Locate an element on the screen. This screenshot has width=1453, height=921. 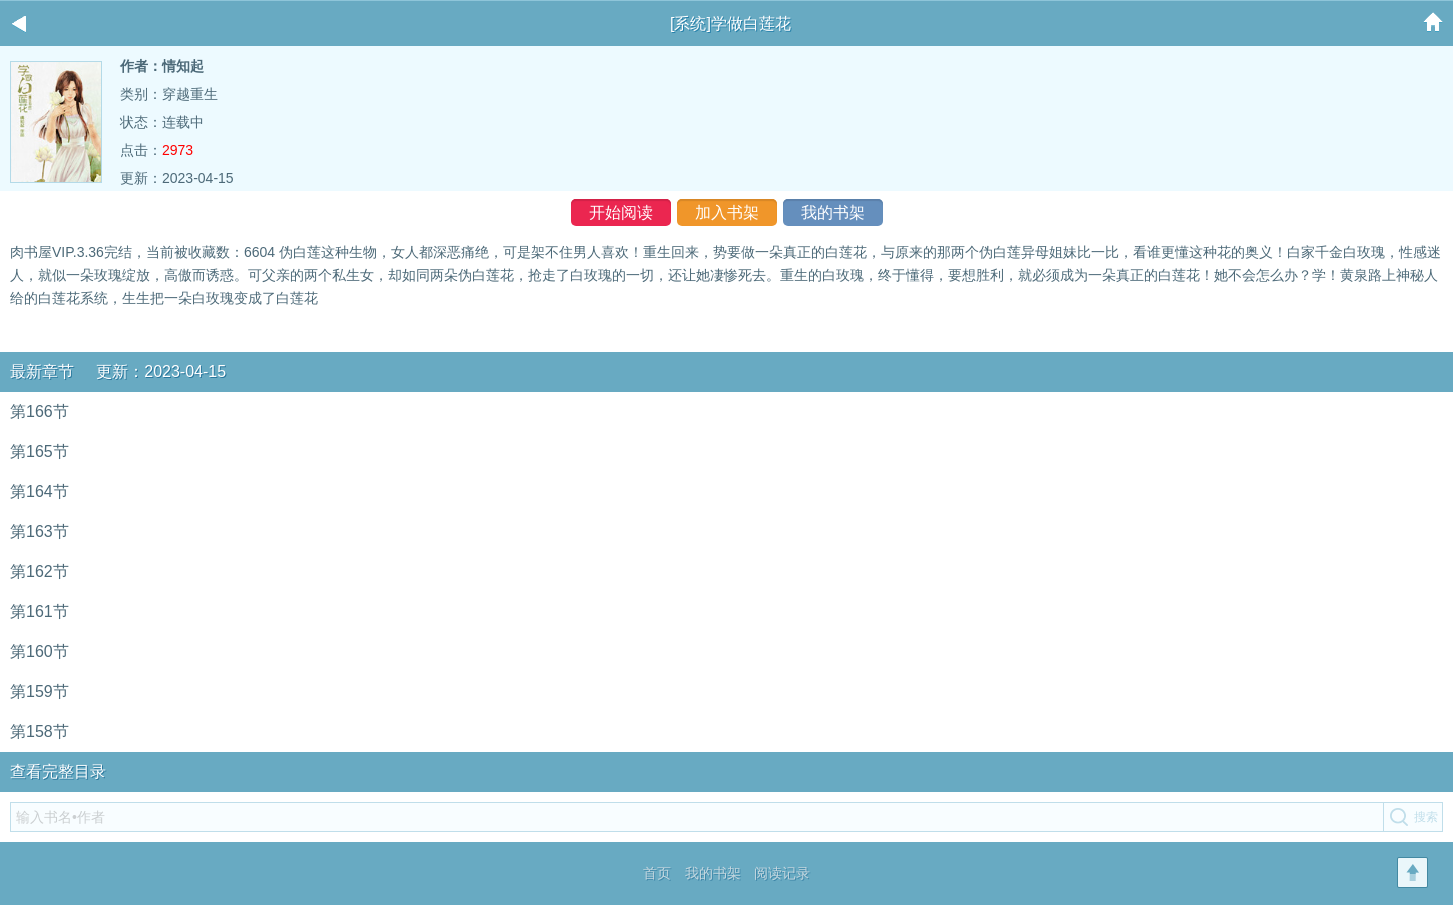
我的书架 is located at coordinates (833, 212).